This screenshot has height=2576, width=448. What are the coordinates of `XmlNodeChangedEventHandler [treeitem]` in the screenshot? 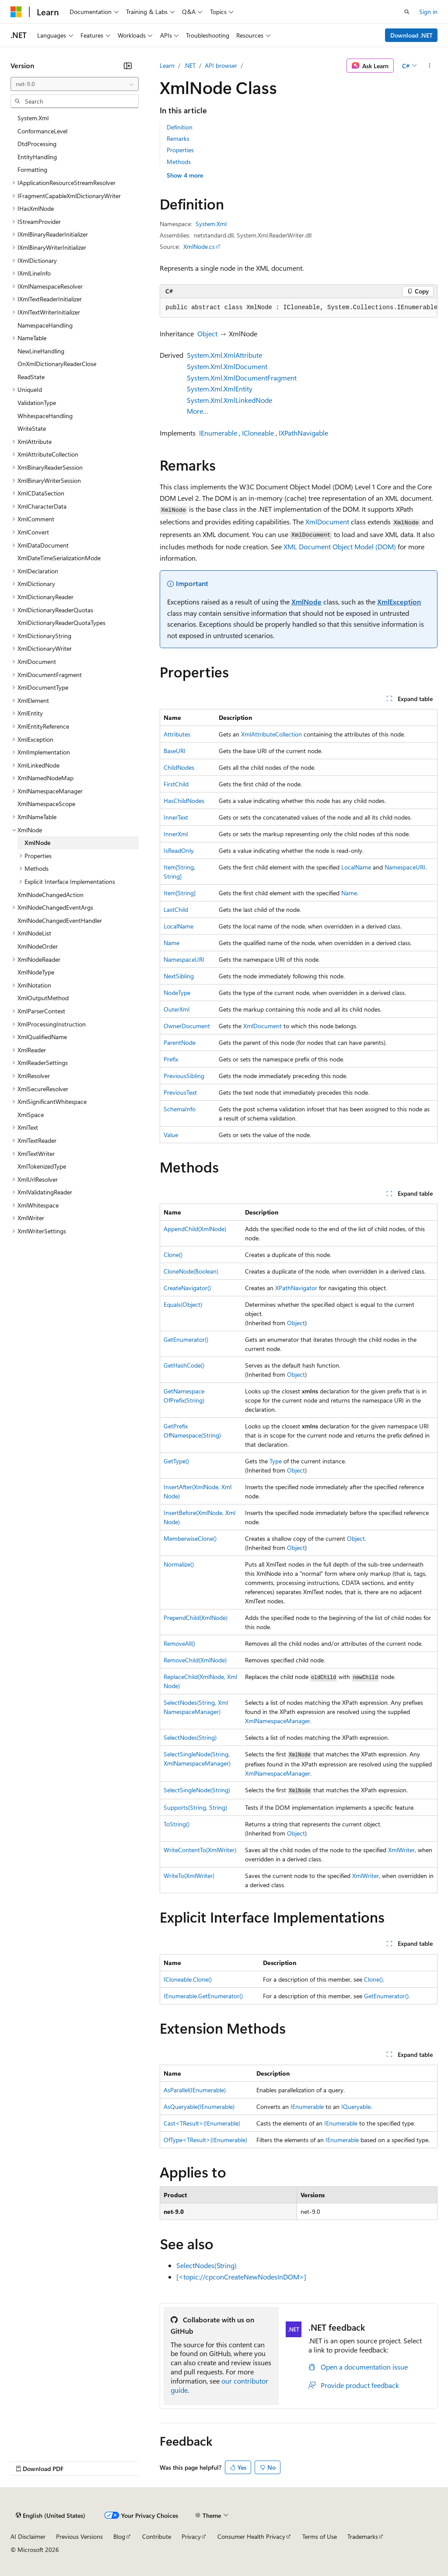 It's located at (60, 920).